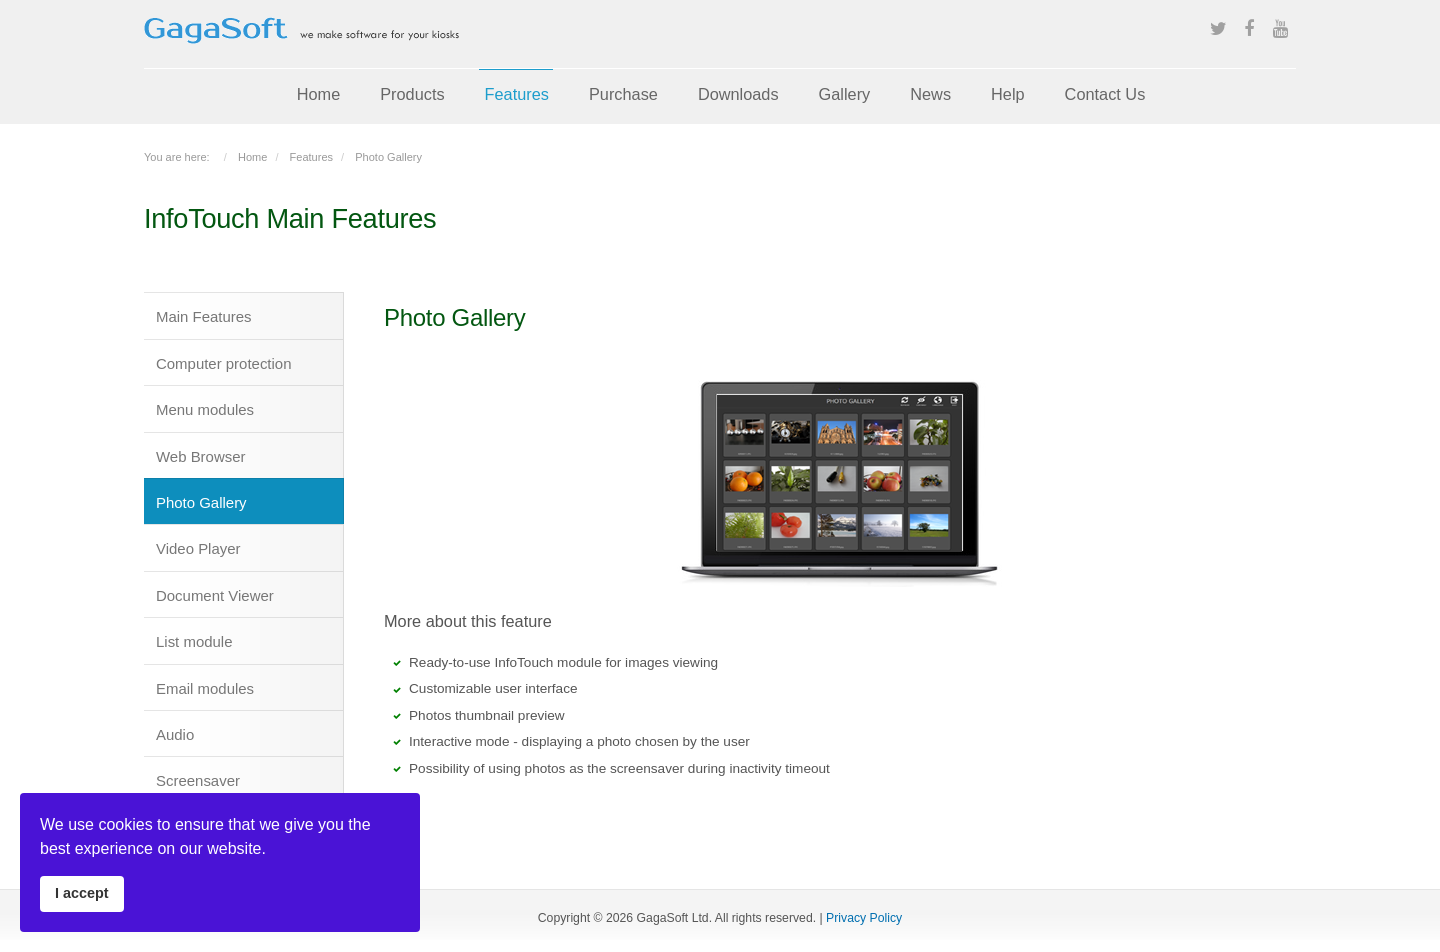  I want to click on Features, so click(517, 94).